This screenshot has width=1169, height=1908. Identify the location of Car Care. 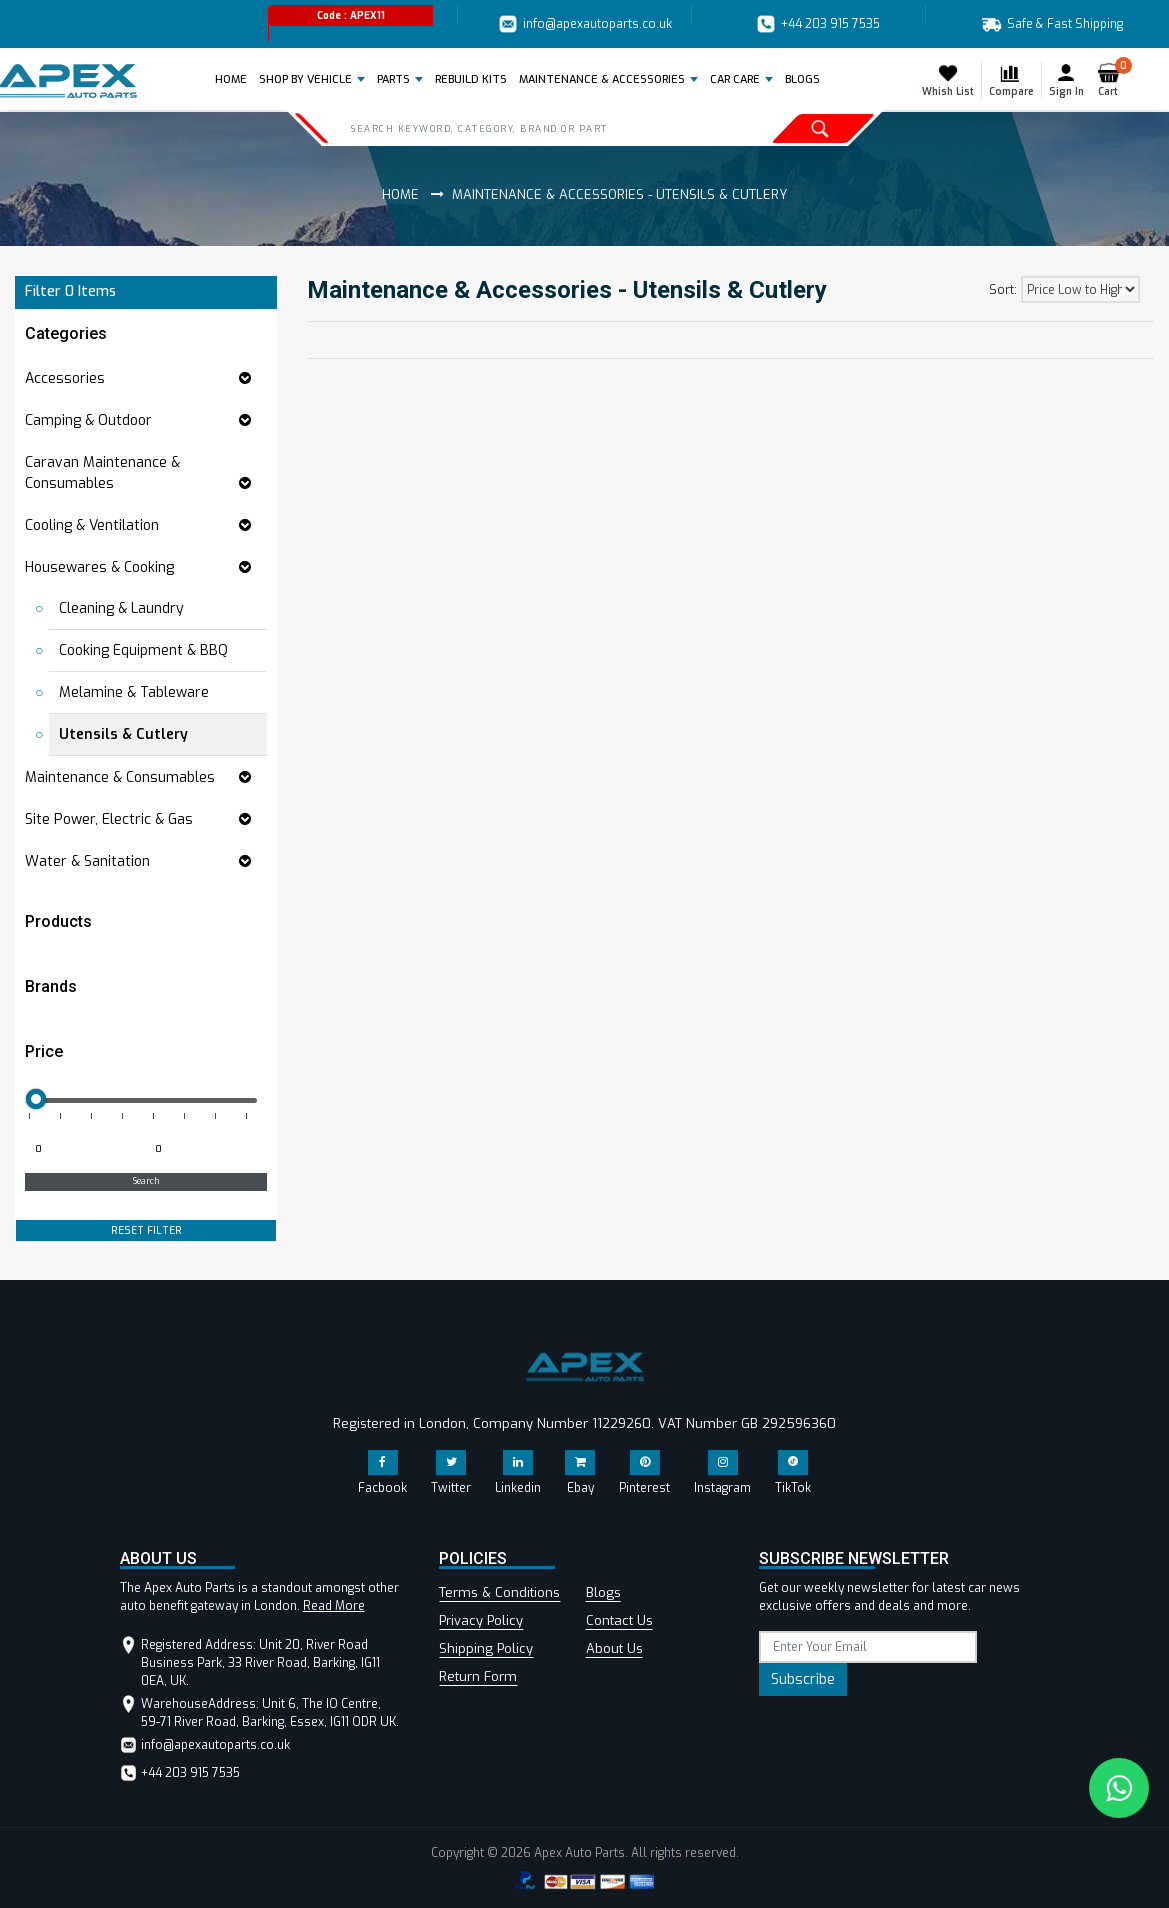
(735, 79).